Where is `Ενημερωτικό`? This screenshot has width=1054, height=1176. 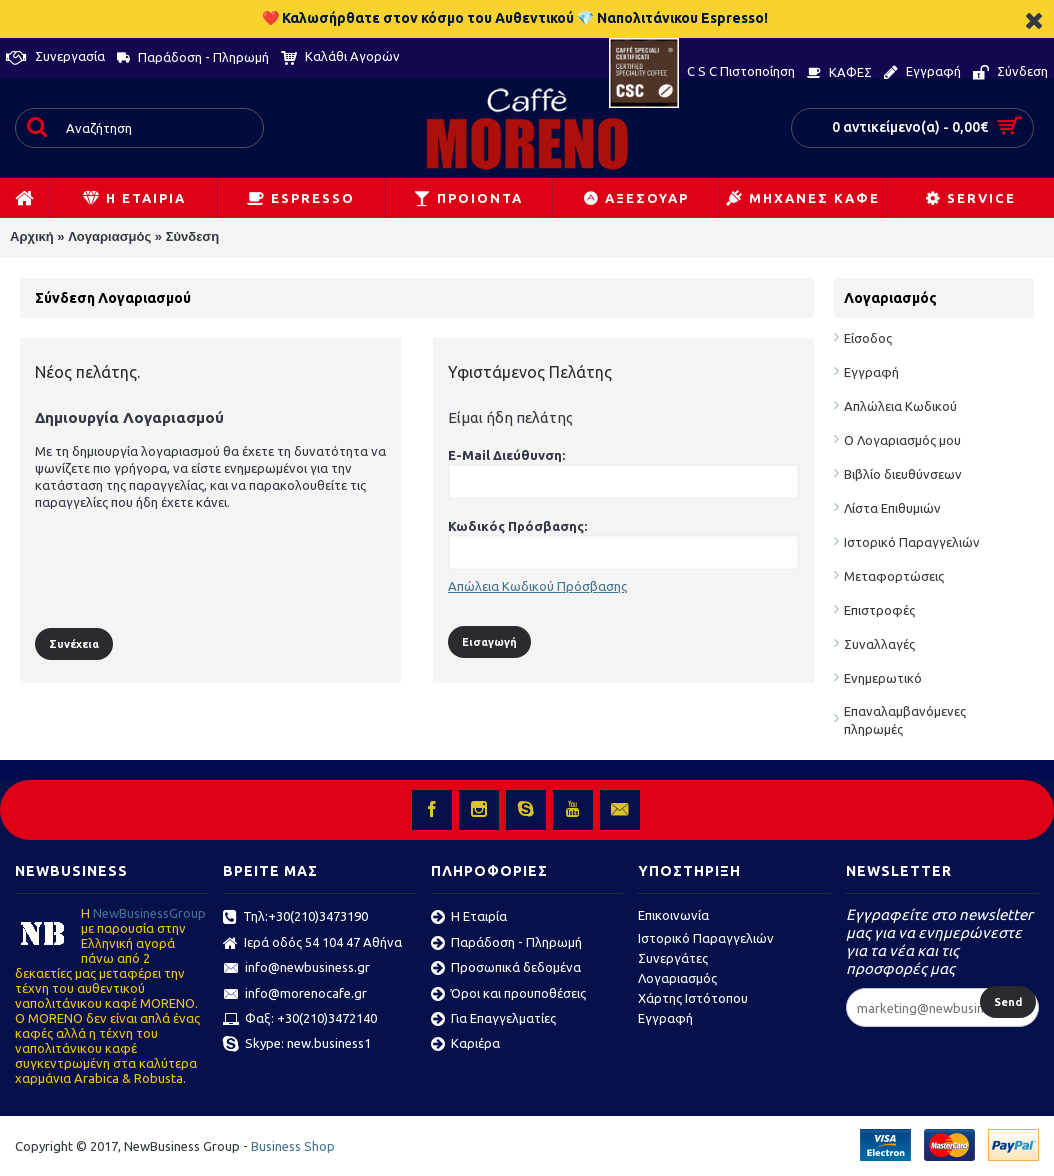
Ενημερωτικό is located at coordinates (883, 678).